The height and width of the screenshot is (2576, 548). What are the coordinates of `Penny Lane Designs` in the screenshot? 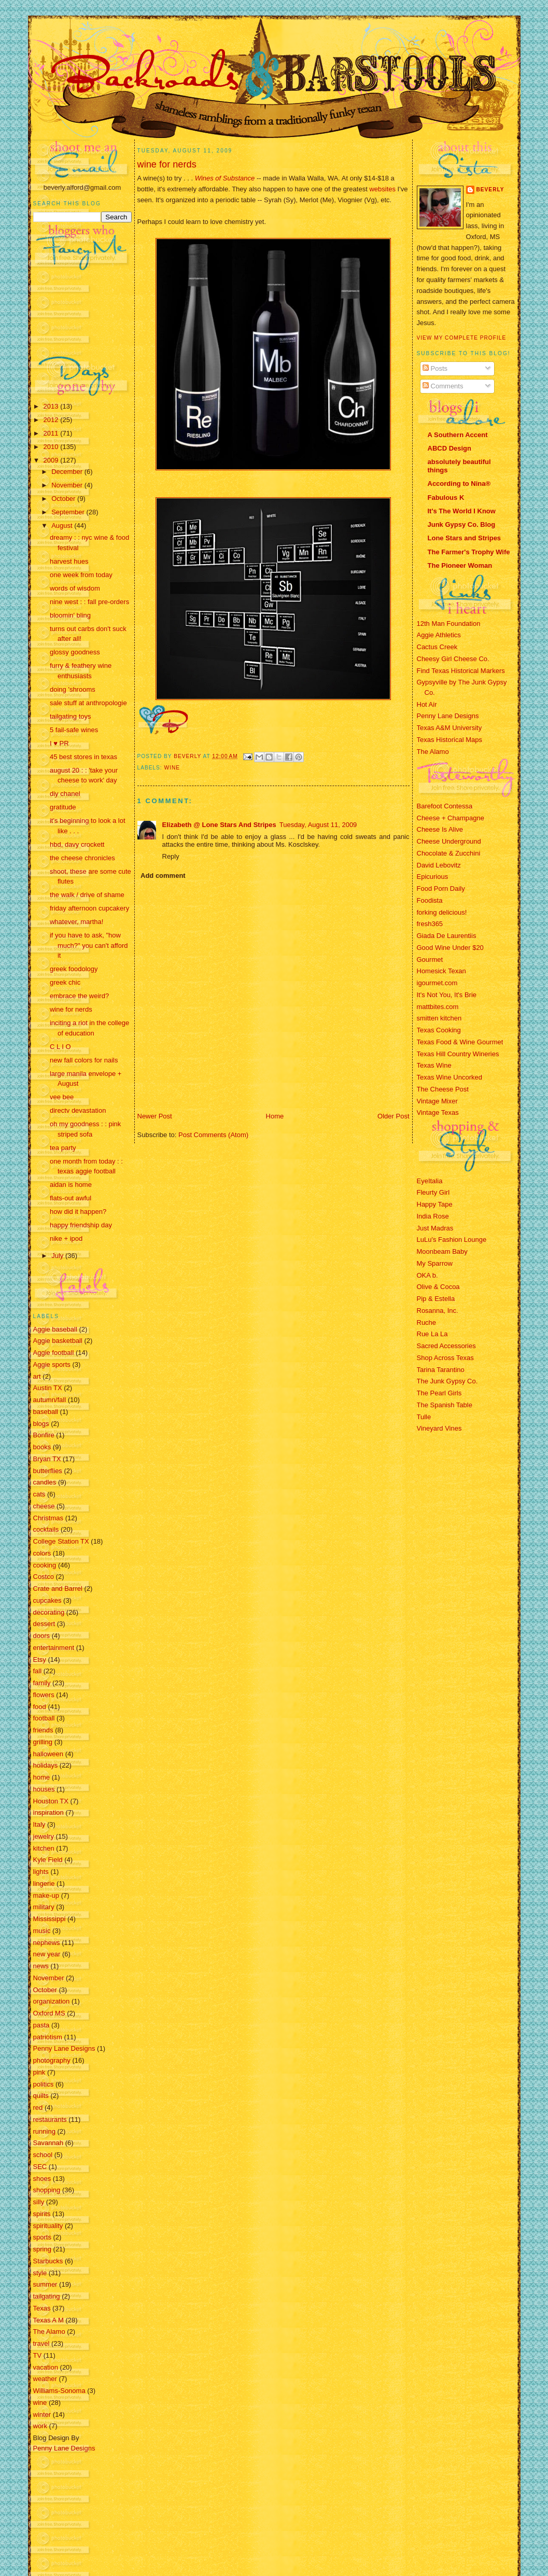 It's located at (64, 2048).